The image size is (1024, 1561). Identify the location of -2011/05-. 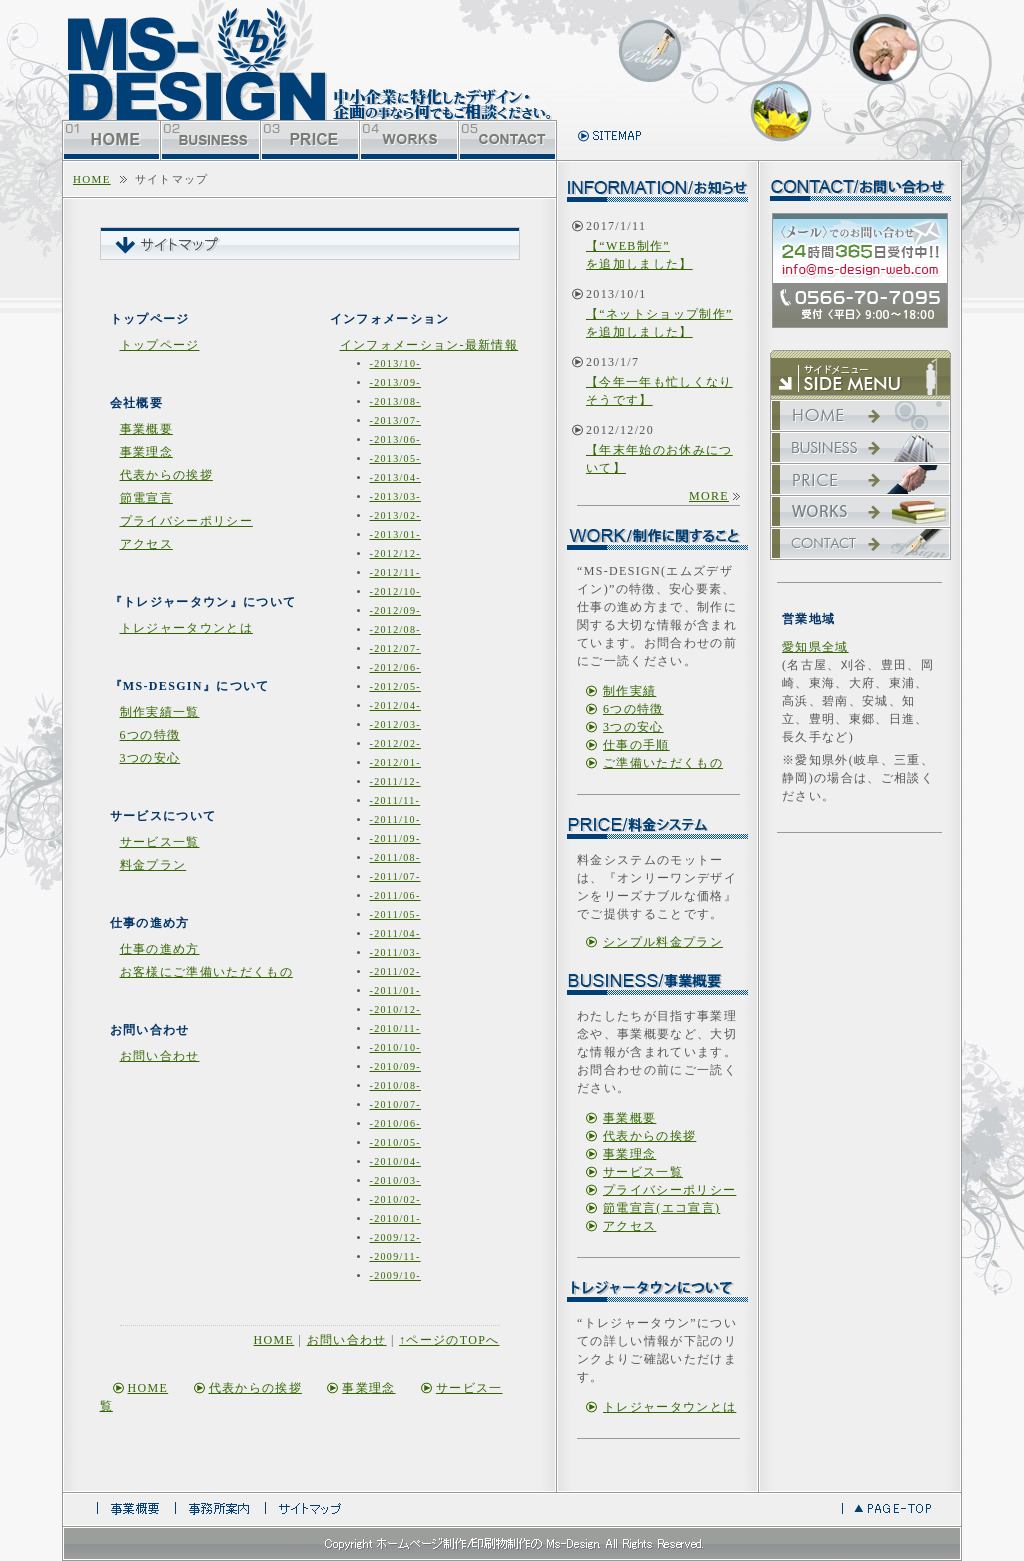
(395, 914).